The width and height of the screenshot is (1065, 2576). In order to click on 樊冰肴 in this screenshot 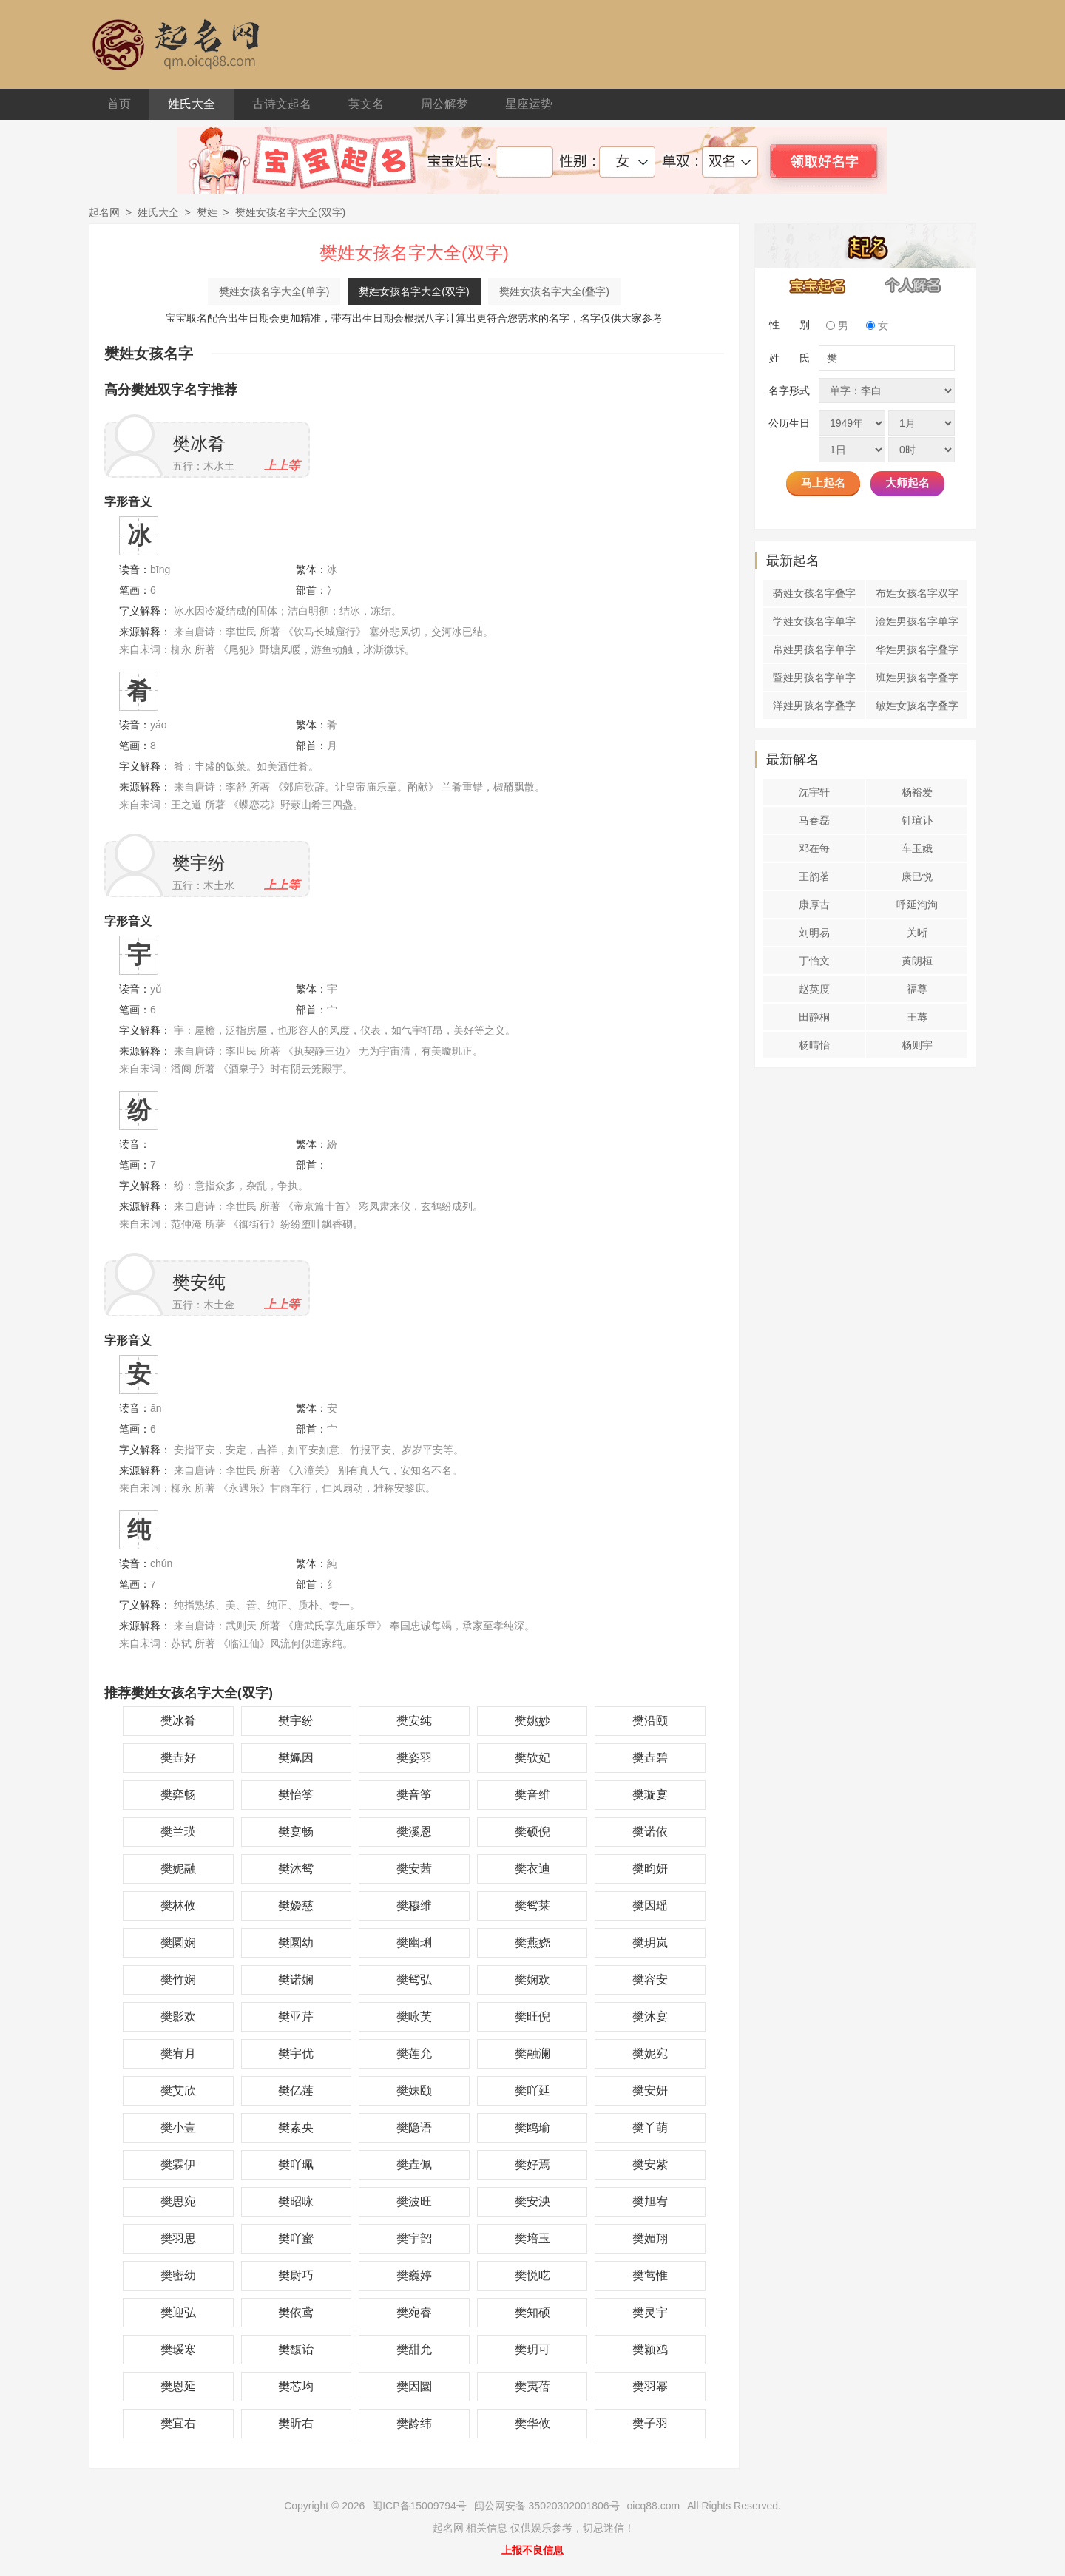, I will do `click(199, 443)`.